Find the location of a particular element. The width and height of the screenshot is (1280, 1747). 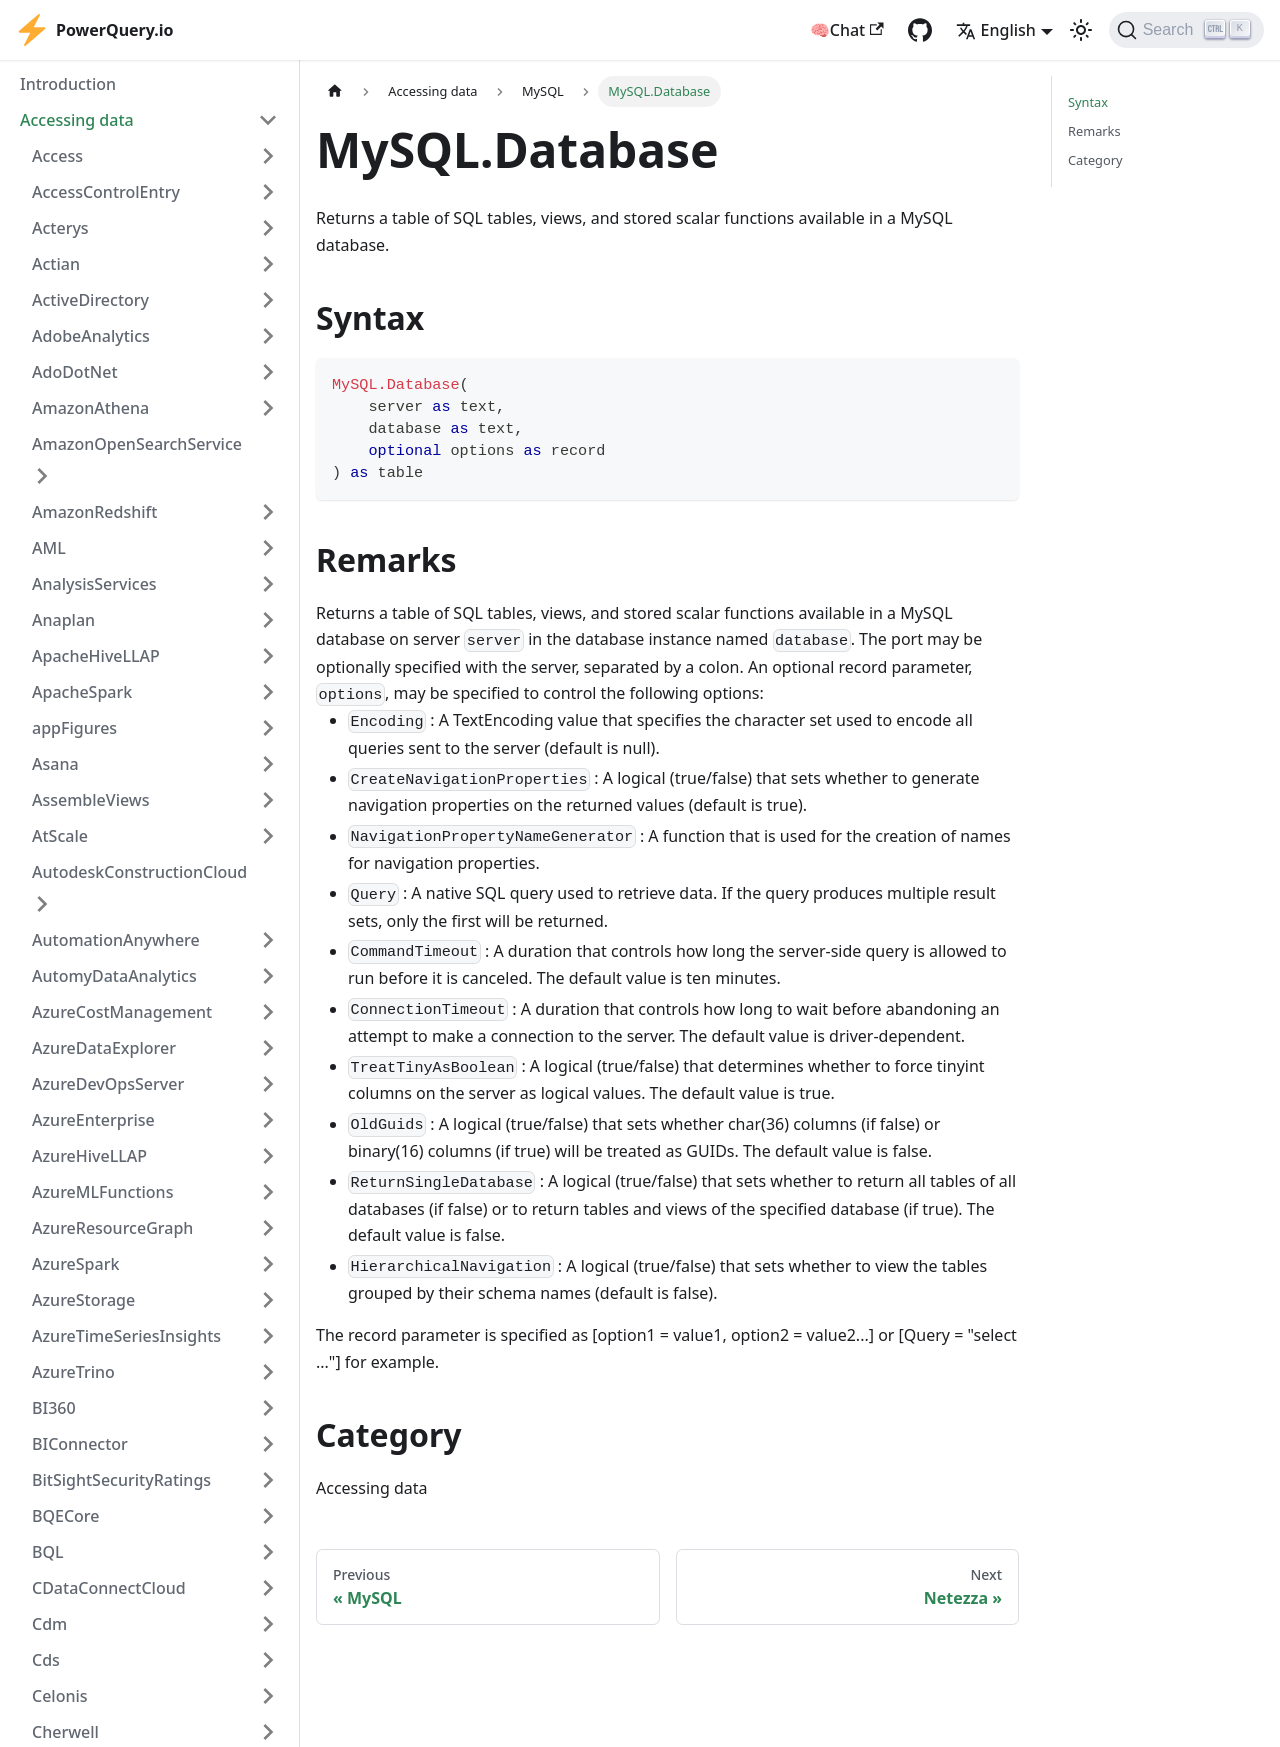

ApacheSpark is located at coordinates (82, 692).